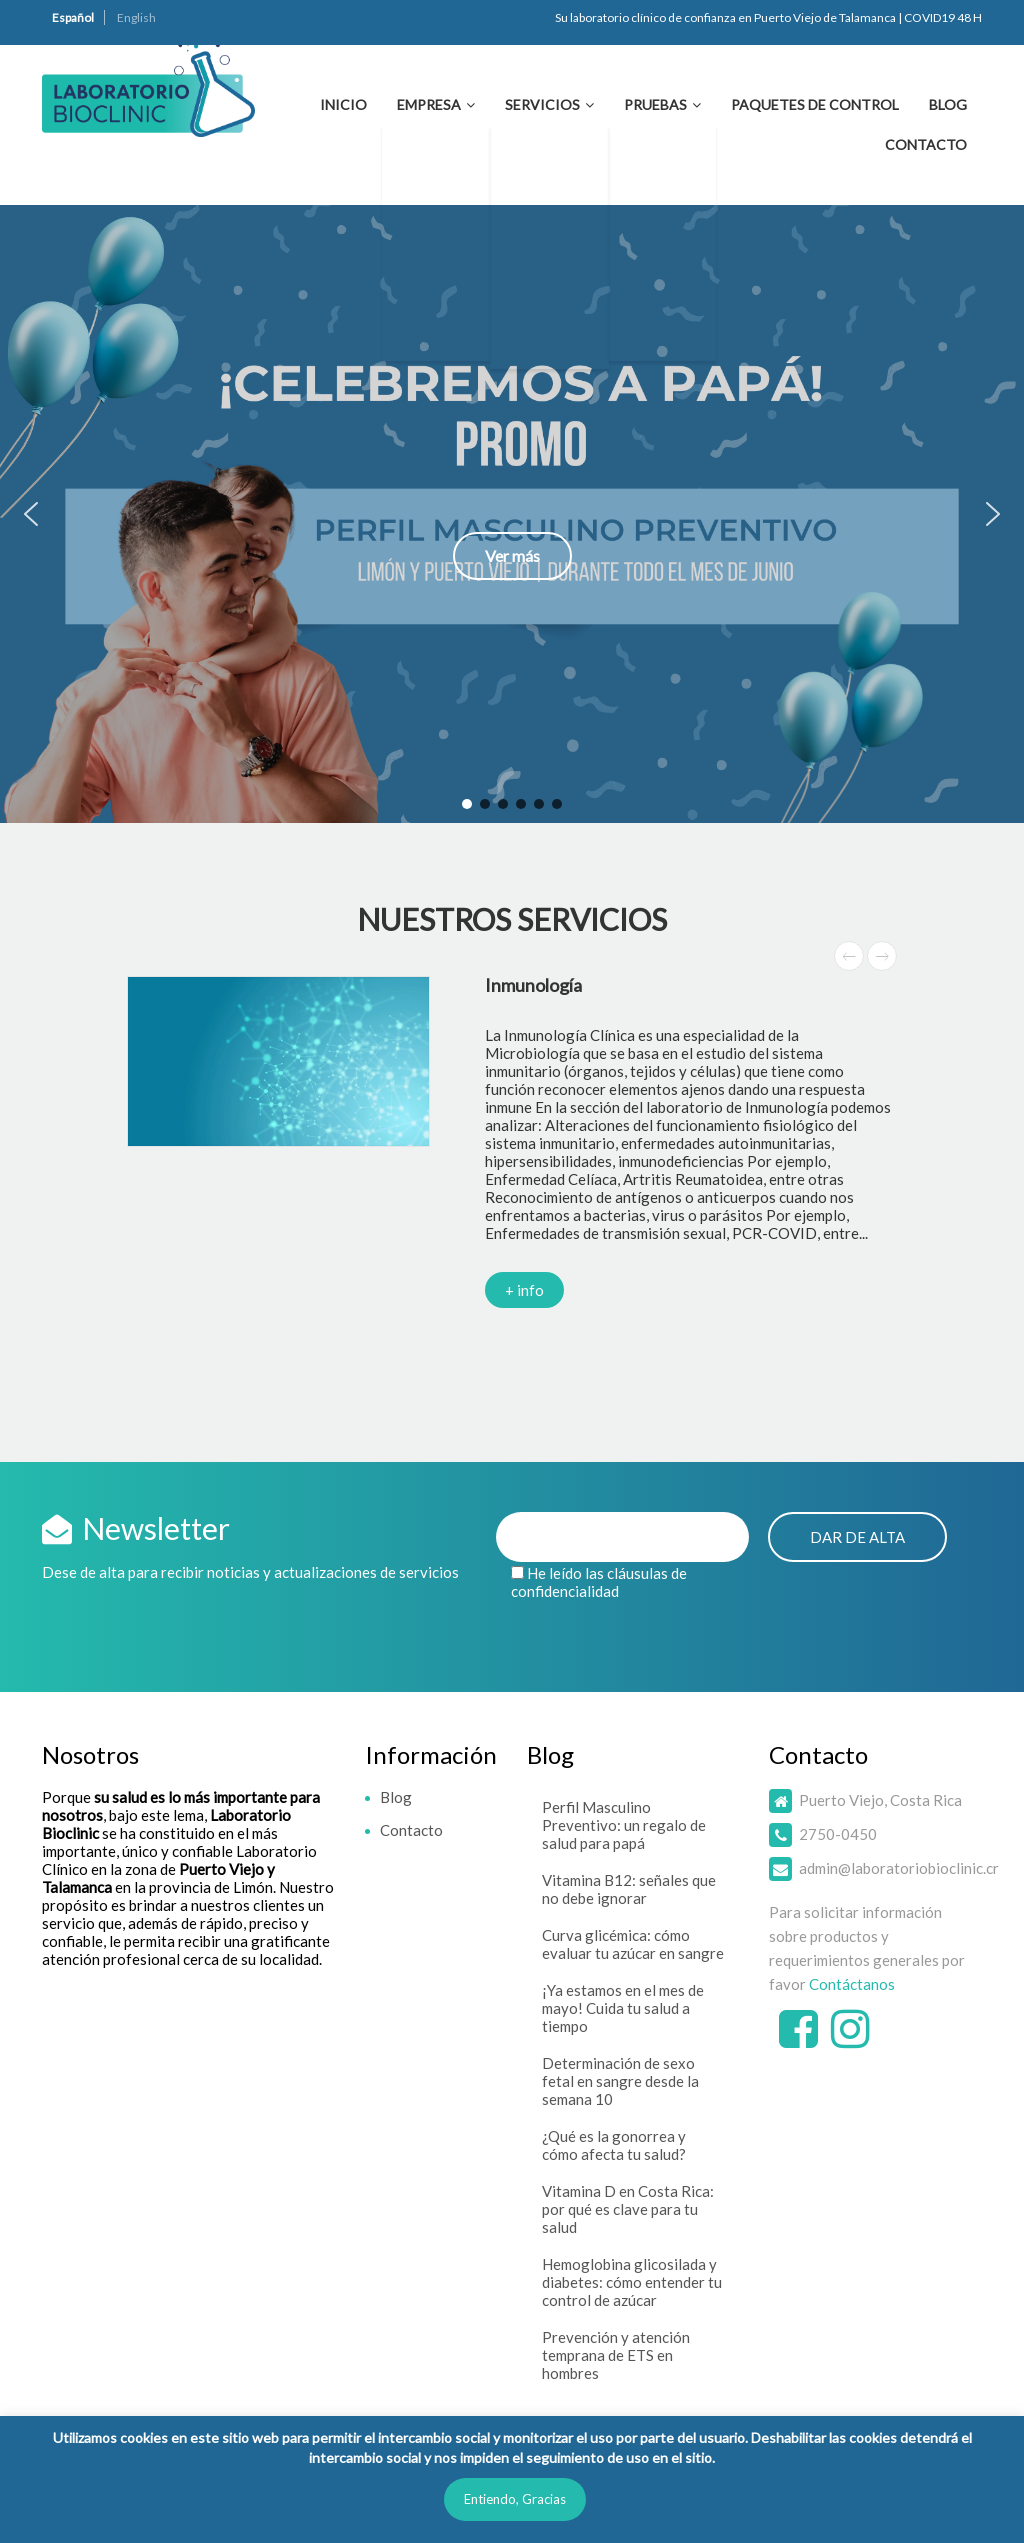  Describe the element at coordinates (343, 104) in the screenshot. I see `Inicio` at that location.